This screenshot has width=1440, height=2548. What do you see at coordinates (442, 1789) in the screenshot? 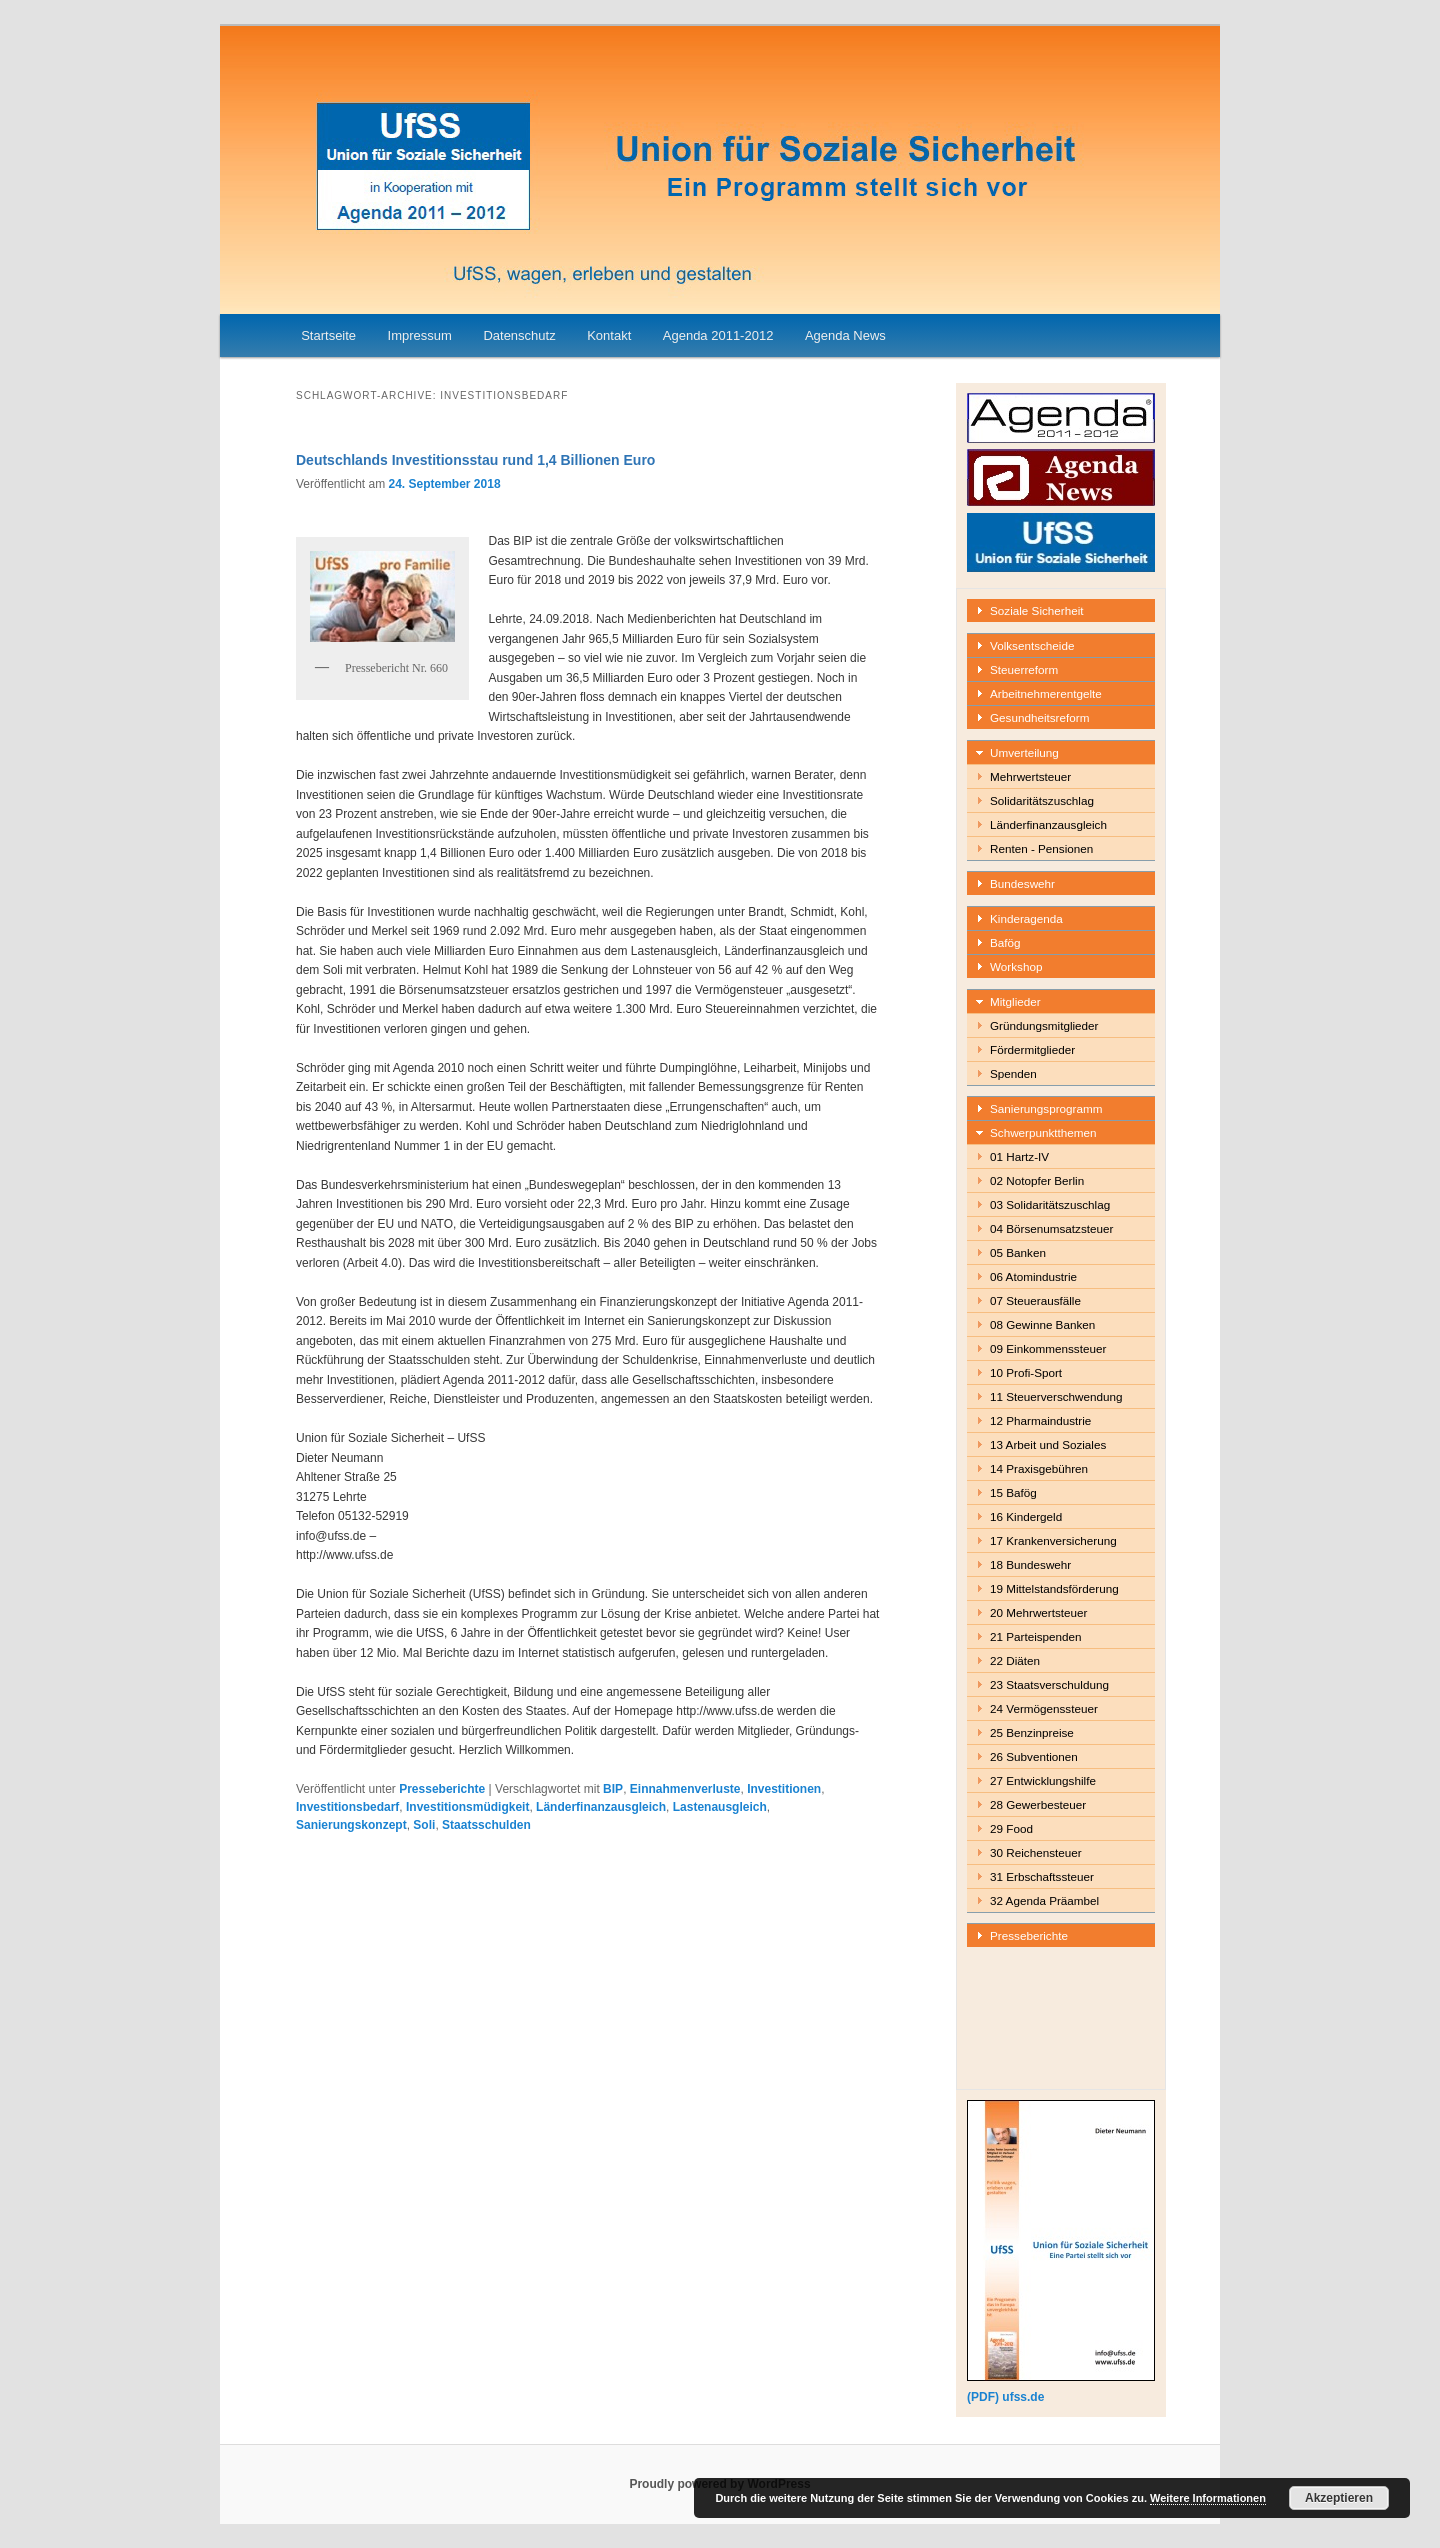
I see `Presseberichte` at bounding box center [442, 1789].